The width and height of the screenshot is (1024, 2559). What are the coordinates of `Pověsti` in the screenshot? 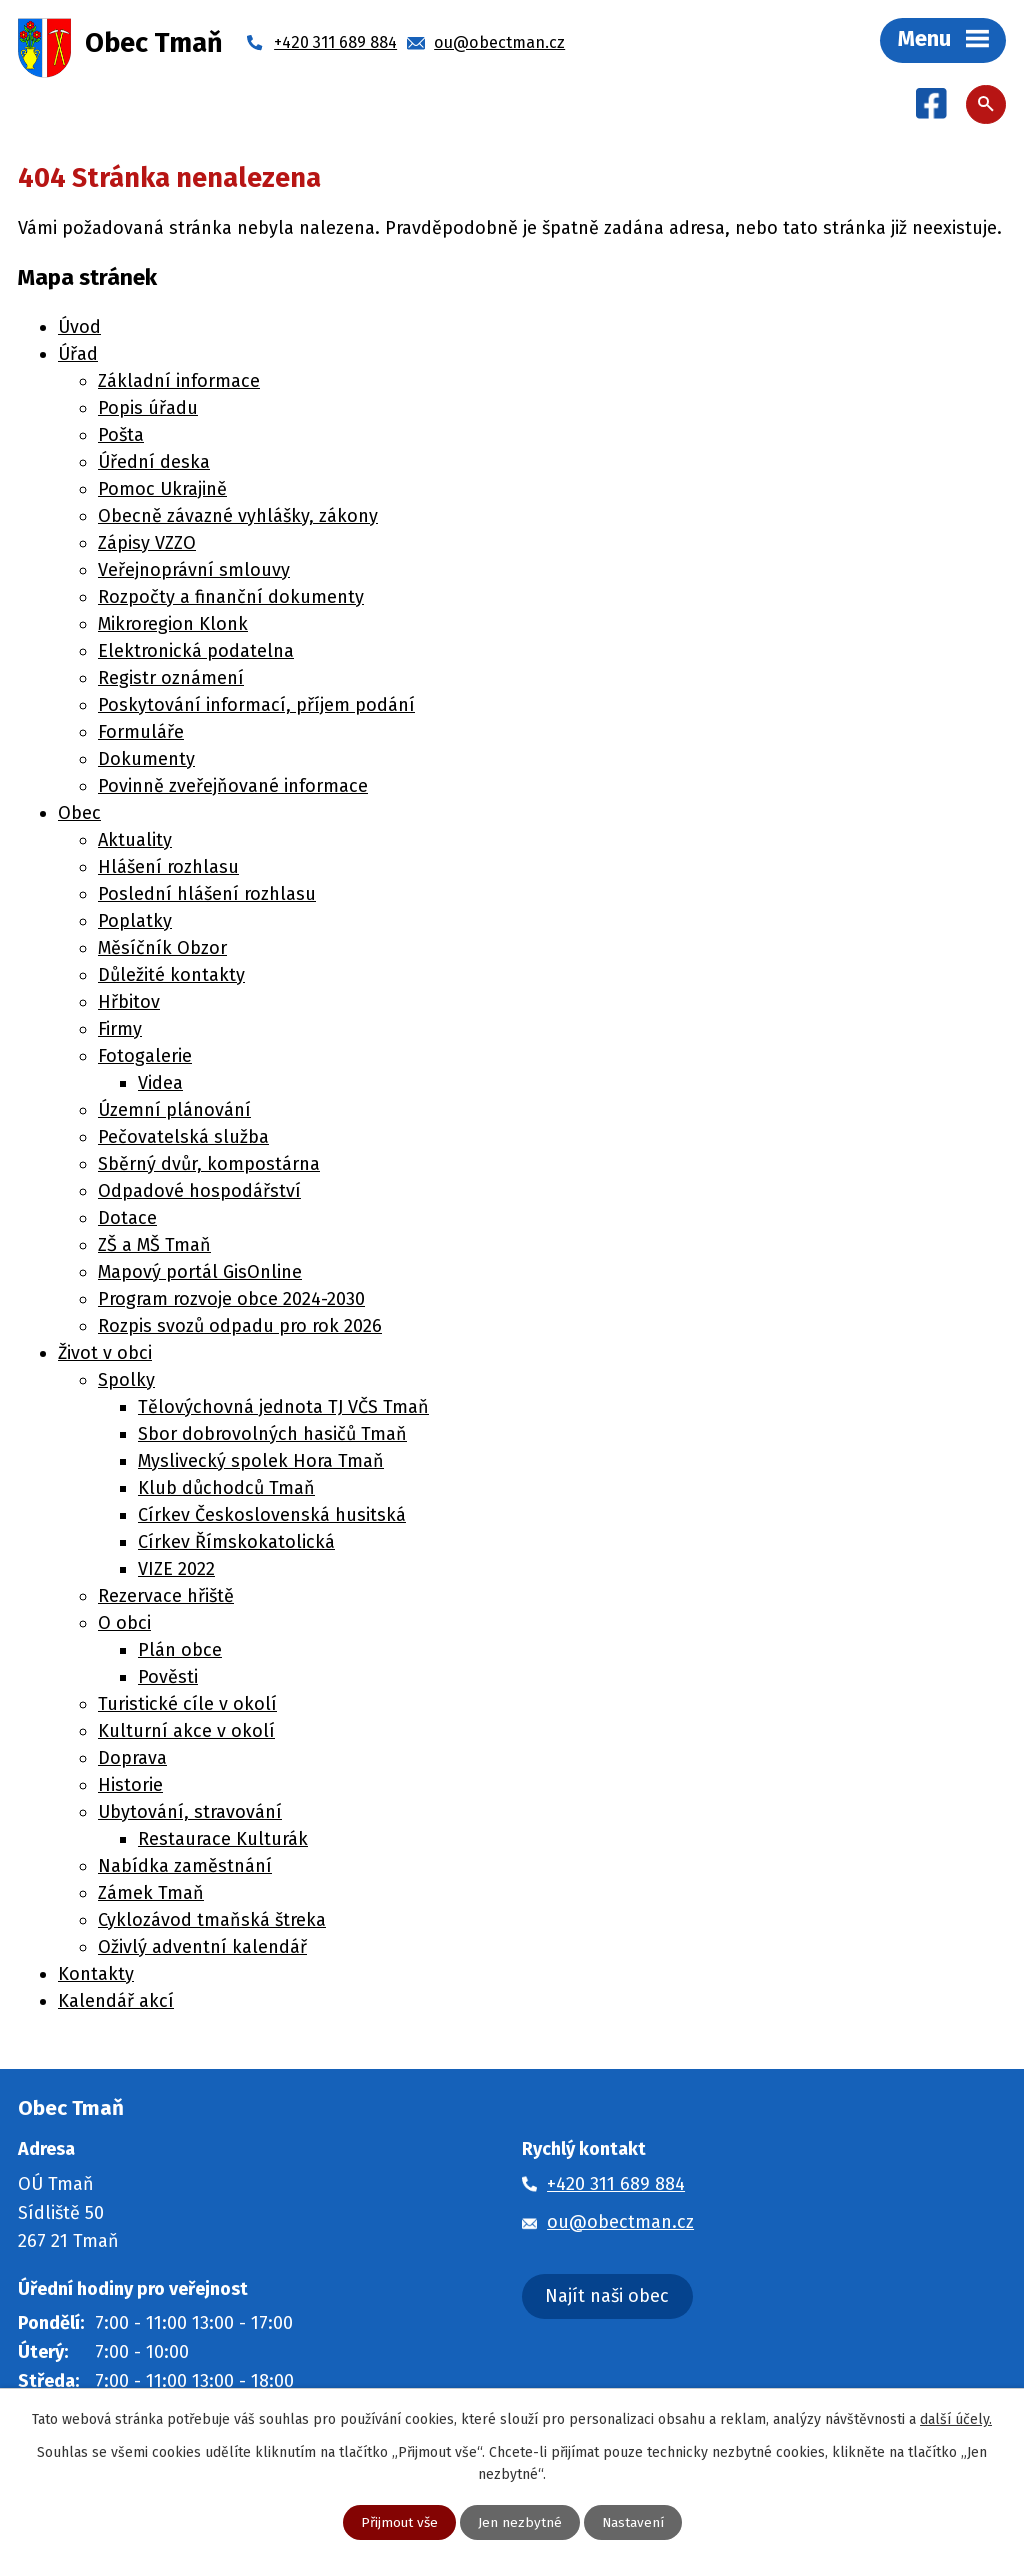 It's located at (168, 1679).